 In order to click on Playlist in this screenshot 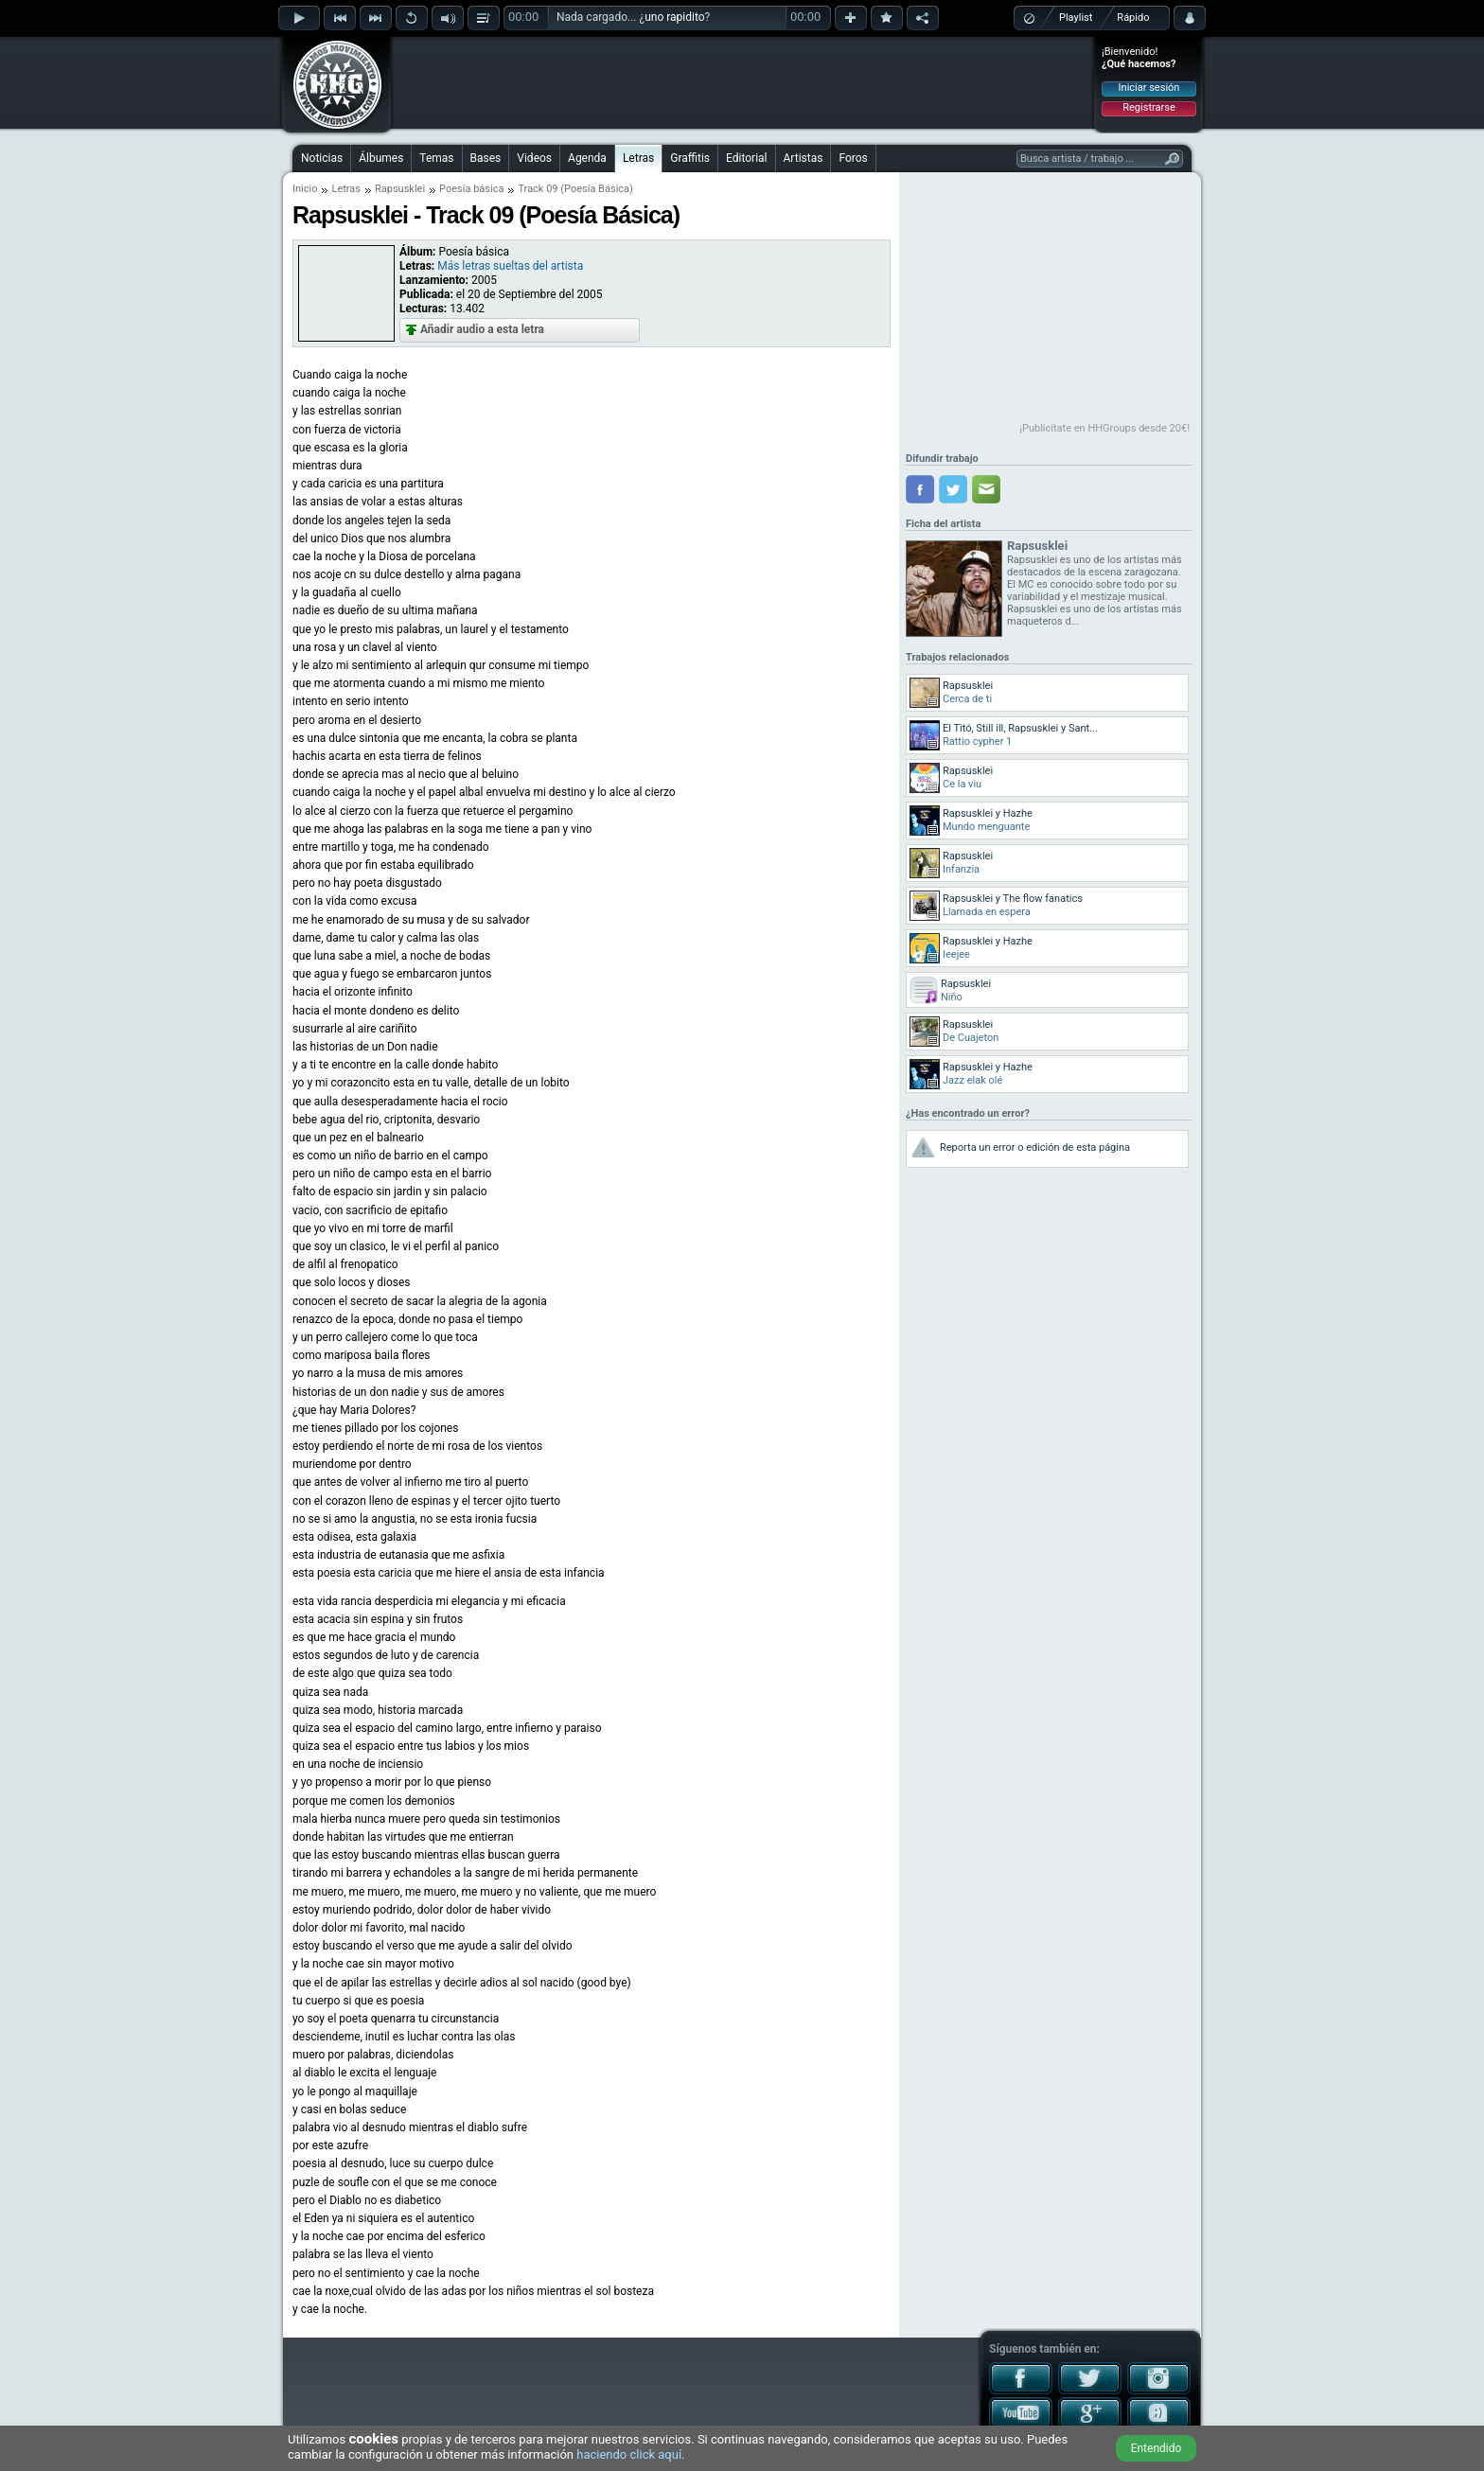, I will do `click(1075, 17)`.